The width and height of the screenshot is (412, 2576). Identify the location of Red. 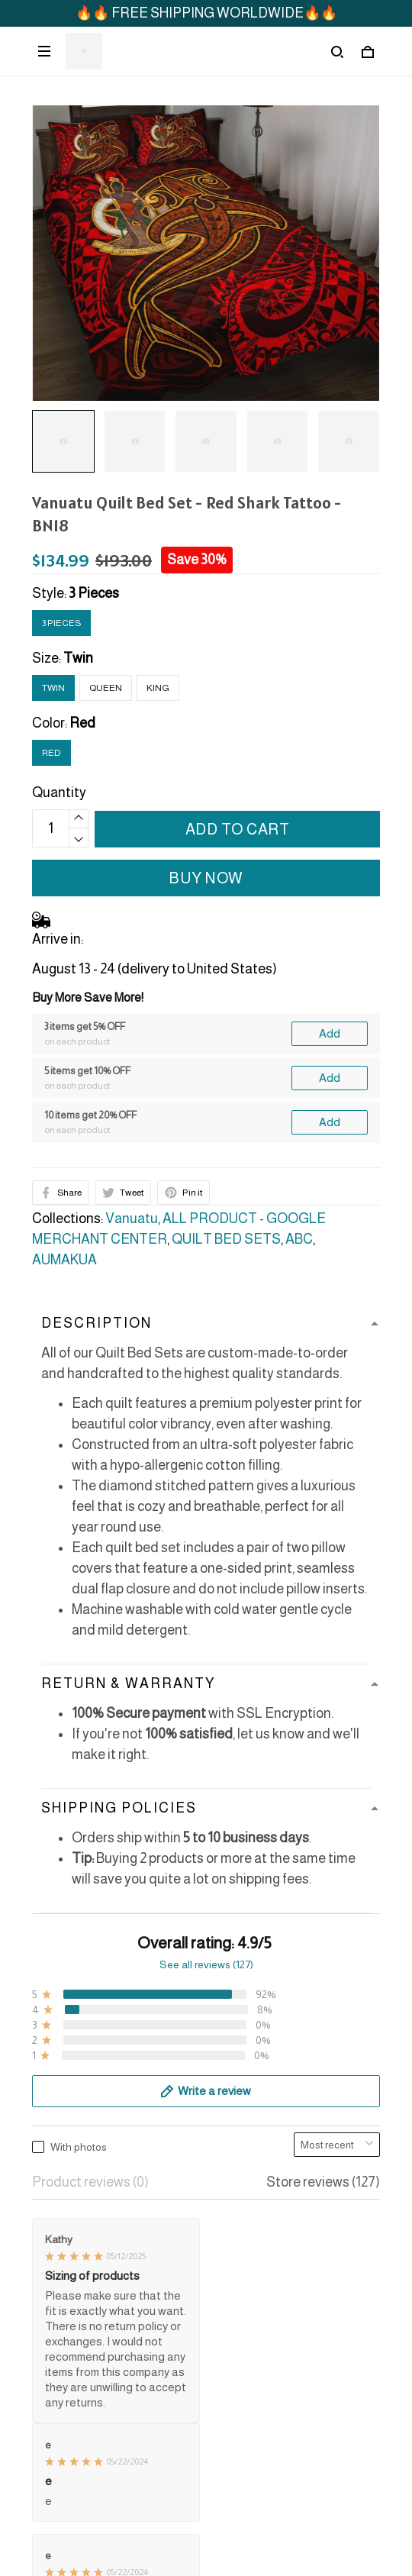
(82, 723).